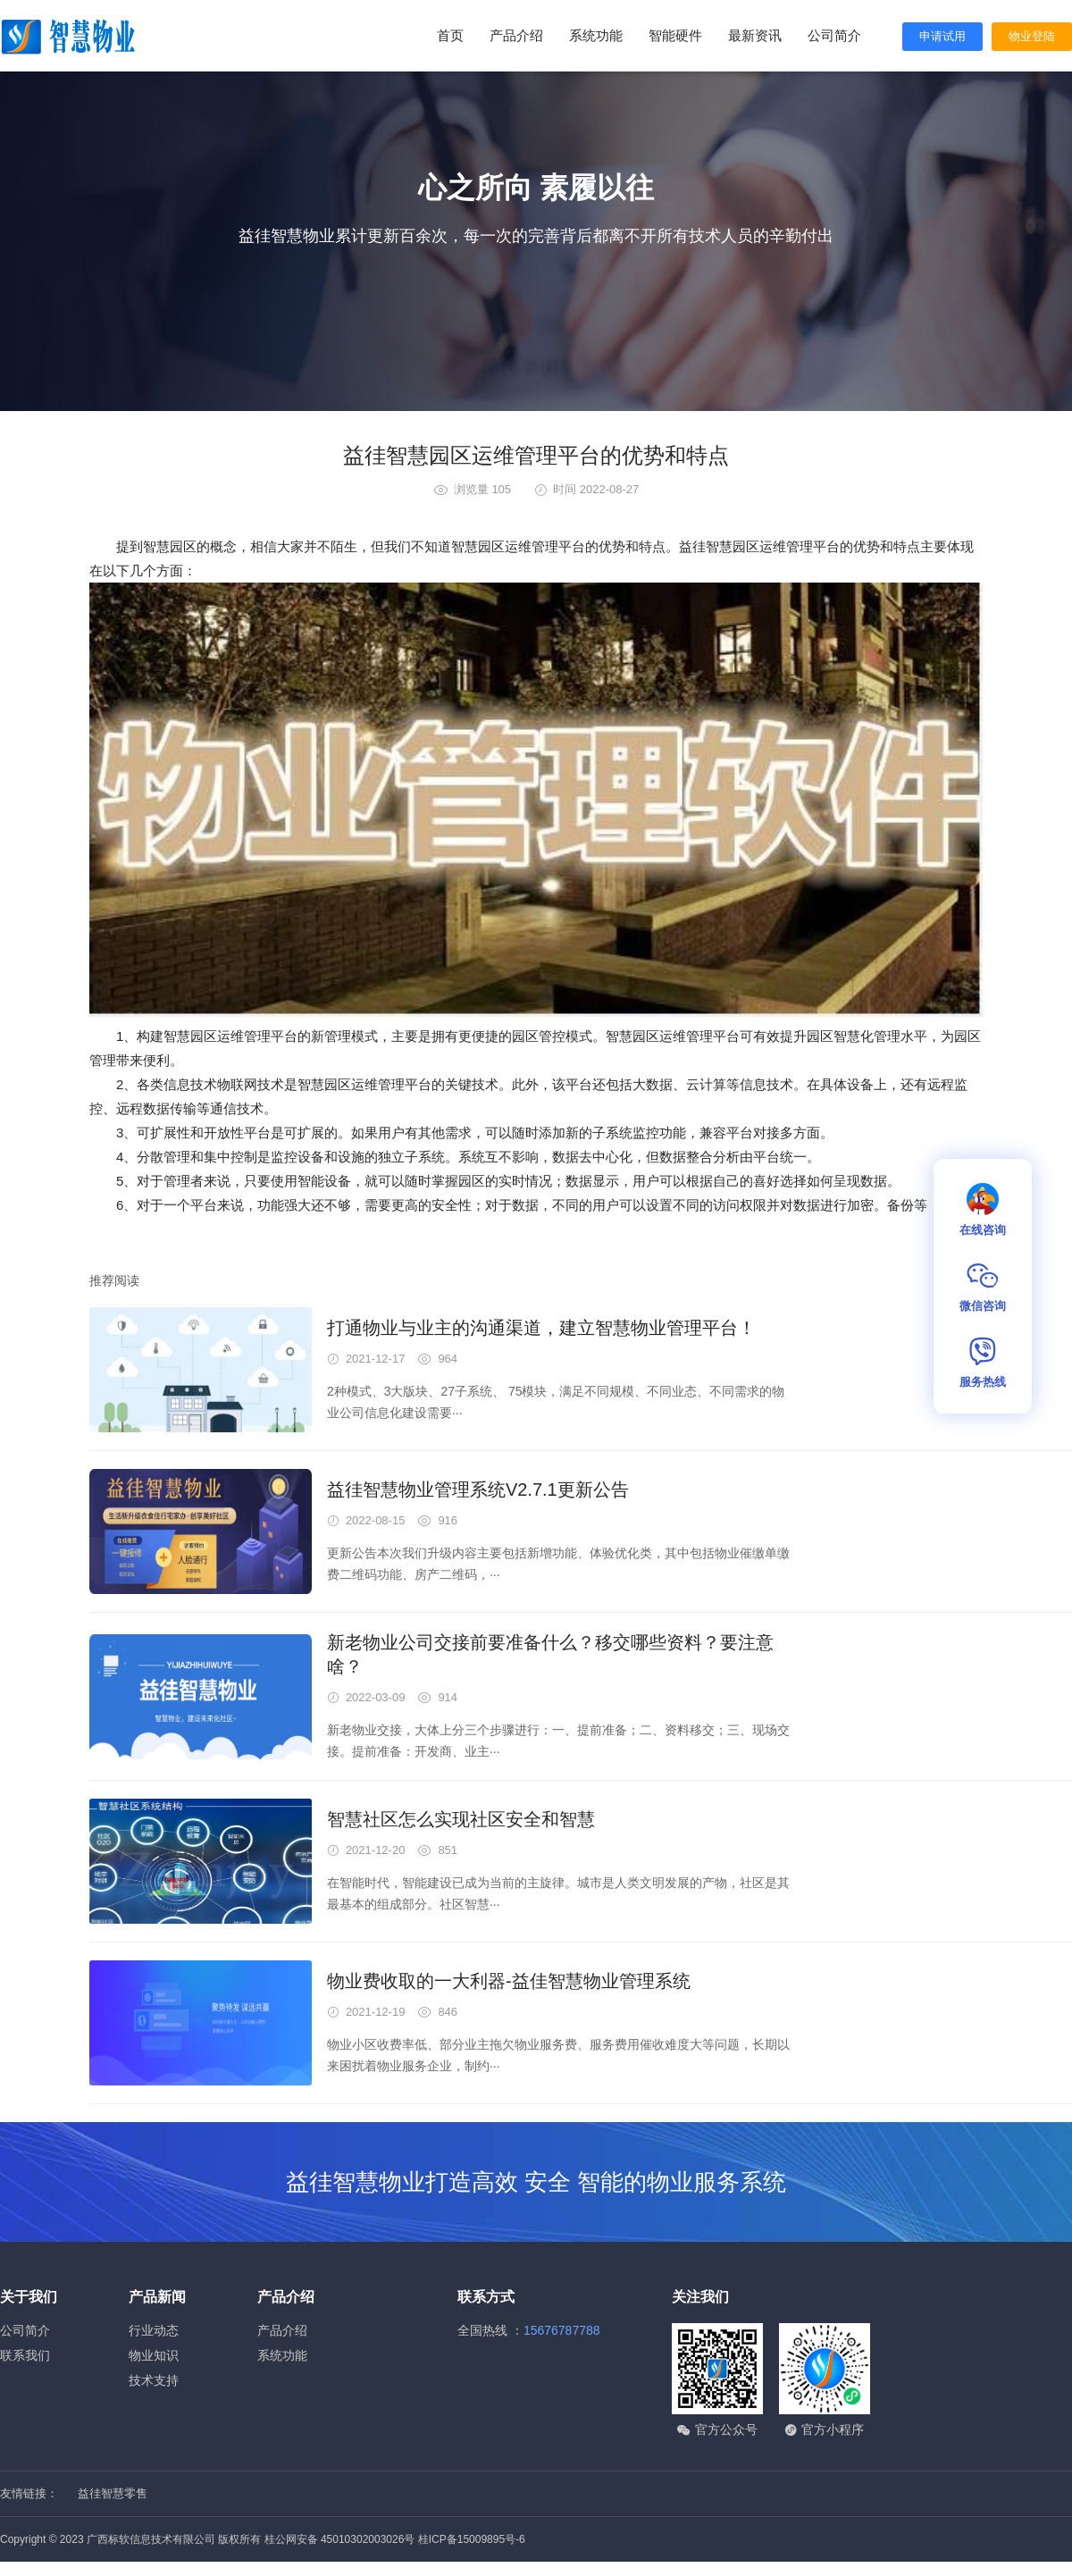  I want to click on 公司简介, so click(834, 35).